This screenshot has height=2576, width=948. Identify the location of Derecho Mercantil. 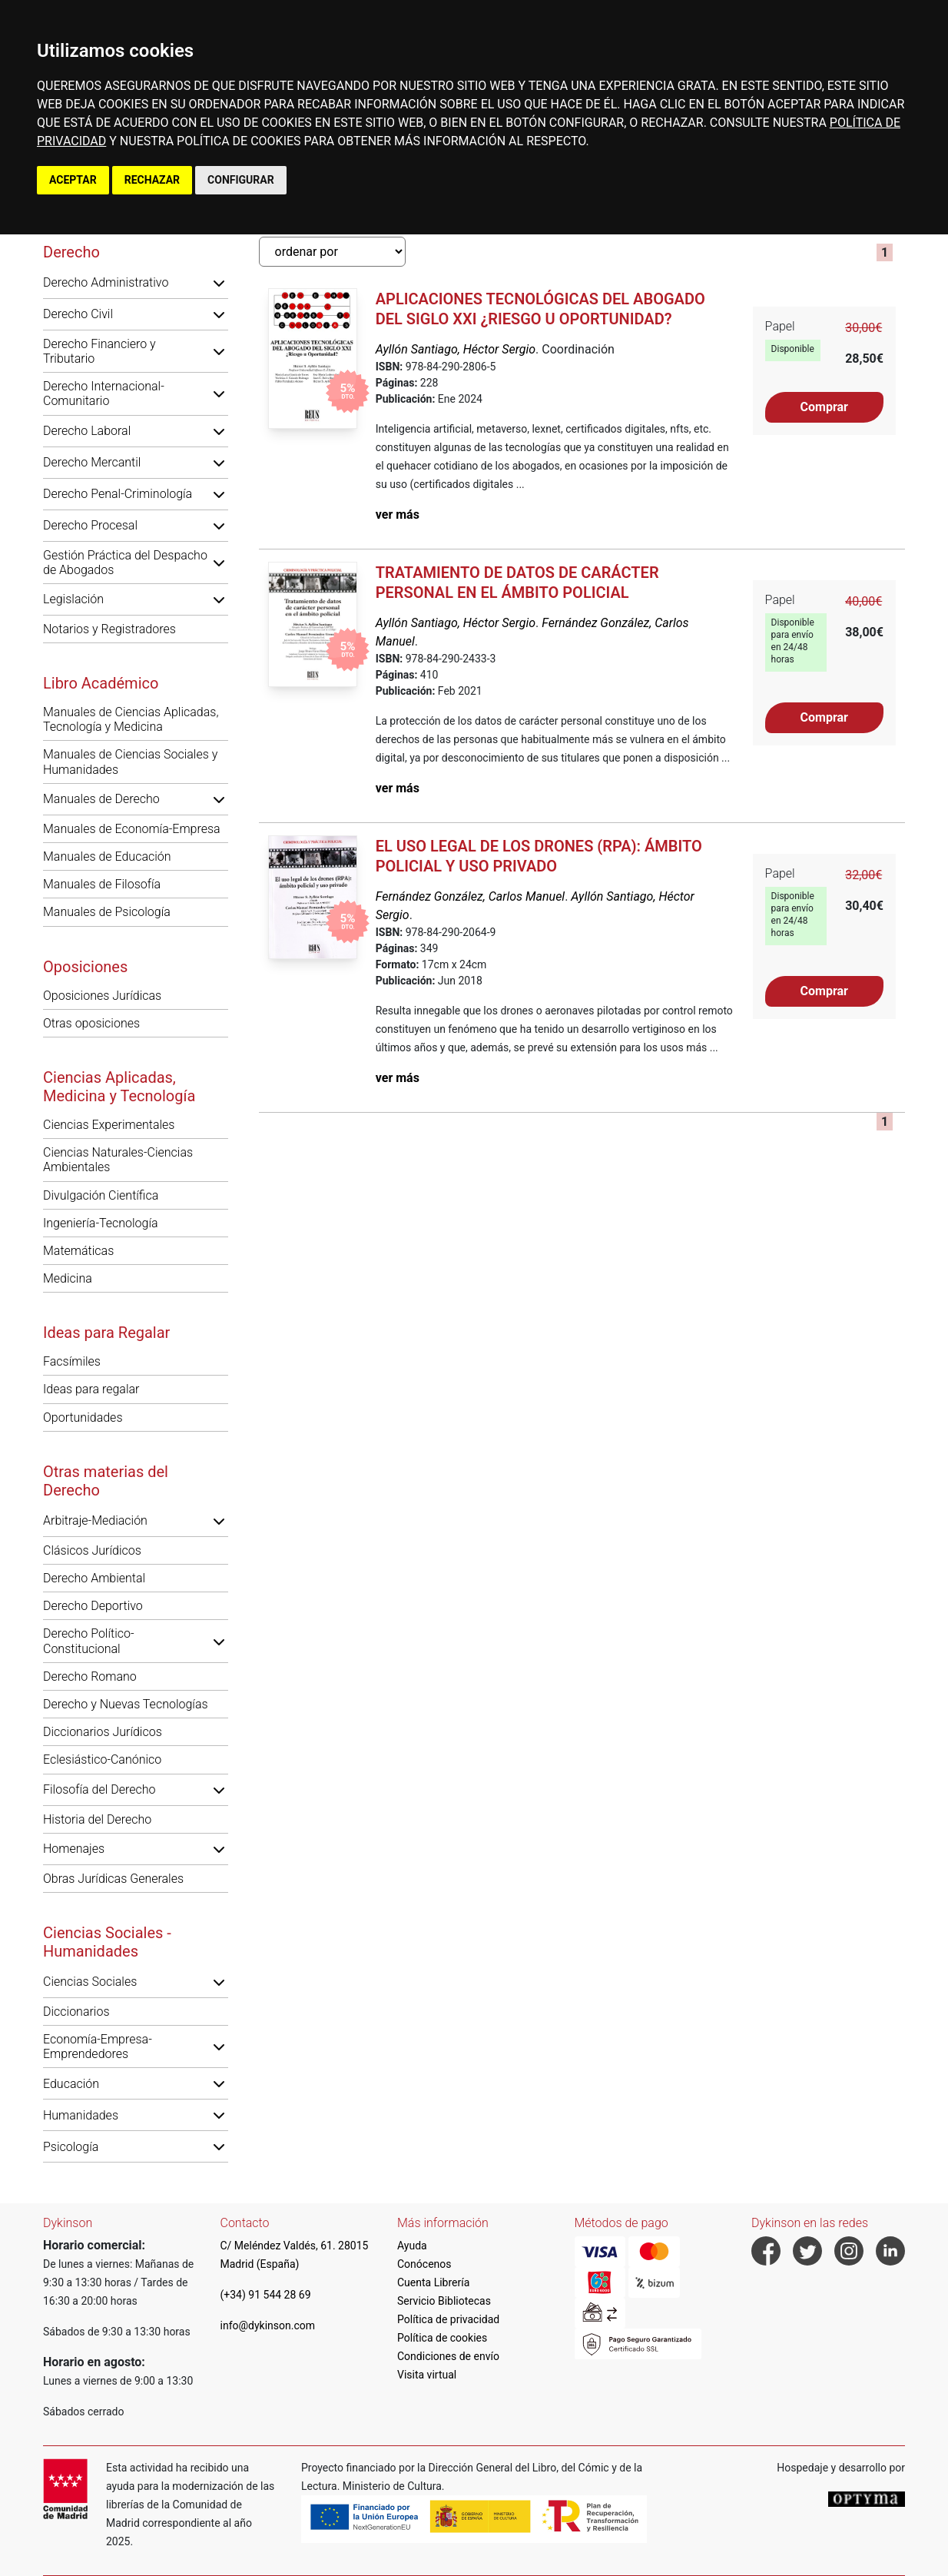
(92, 462).